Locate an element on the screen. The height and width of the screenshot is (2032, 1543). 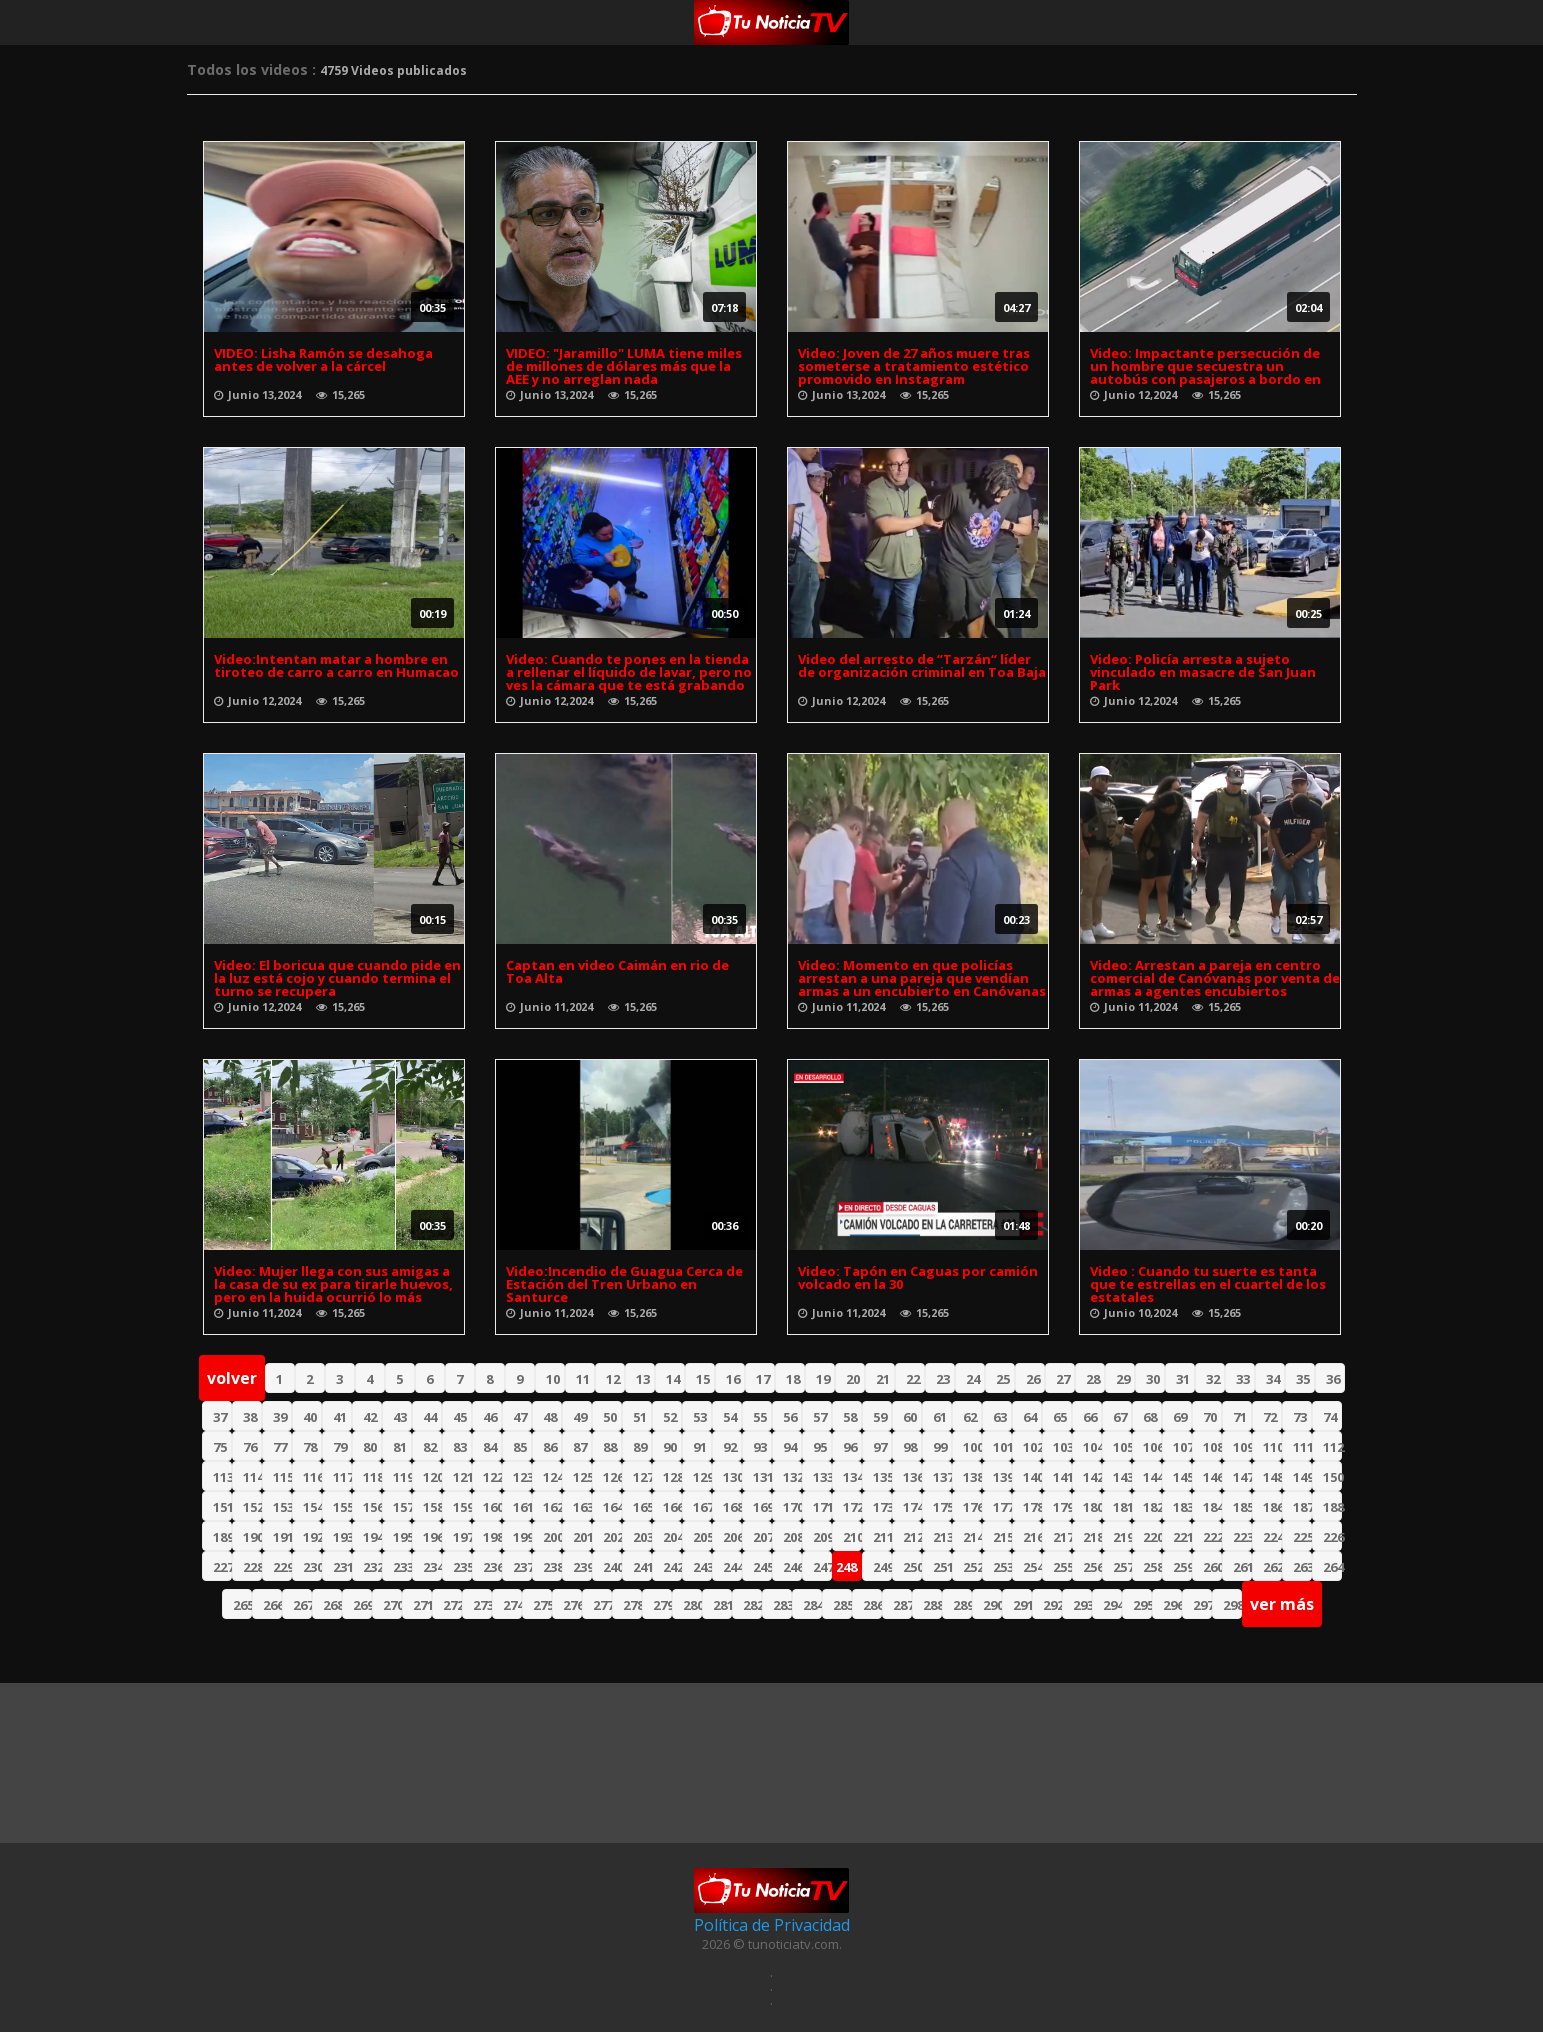
16 is located at coordinates (733, 1379).